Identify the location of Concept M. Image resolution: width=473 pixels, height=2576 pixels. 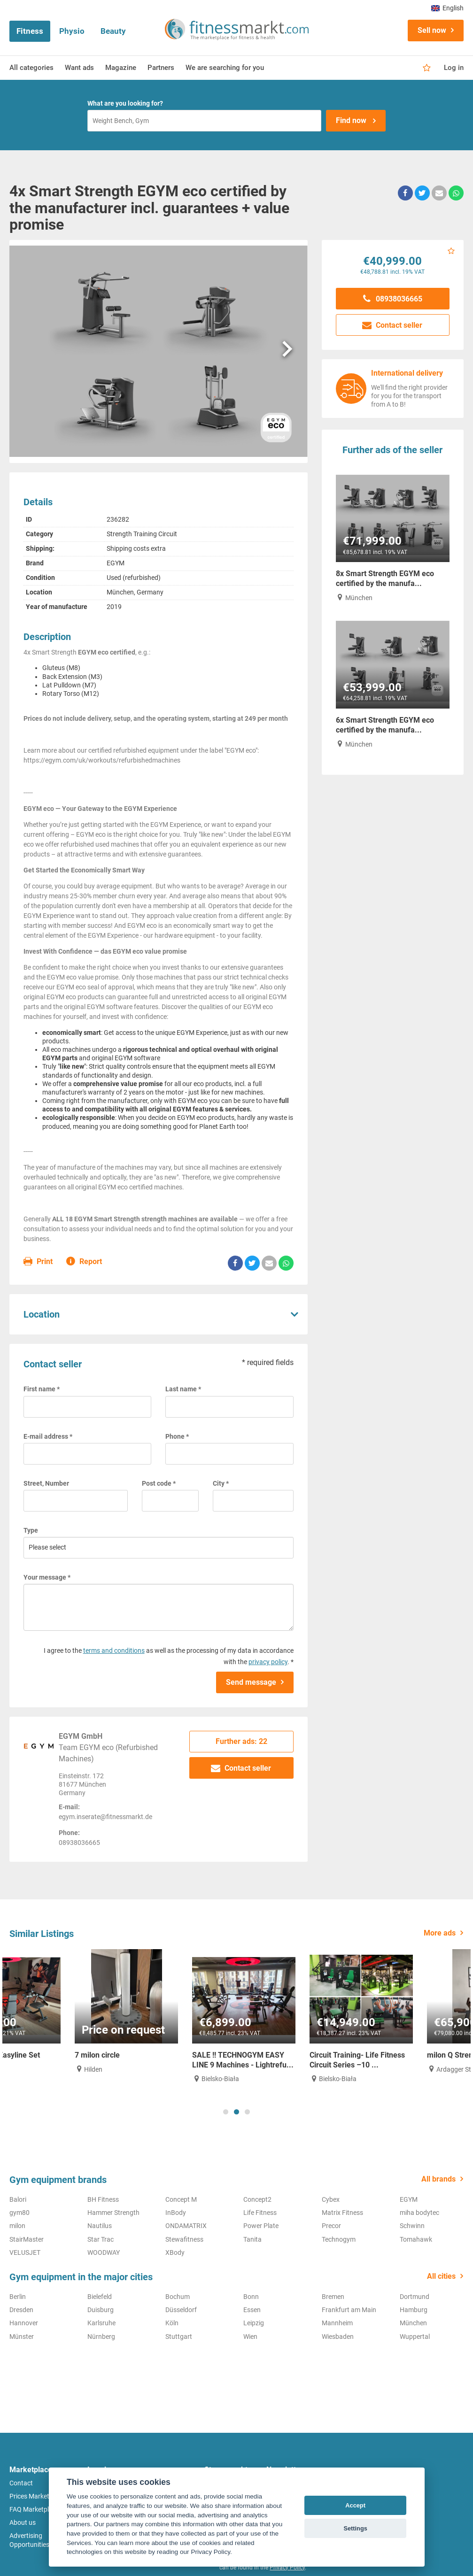
(181, 2199).